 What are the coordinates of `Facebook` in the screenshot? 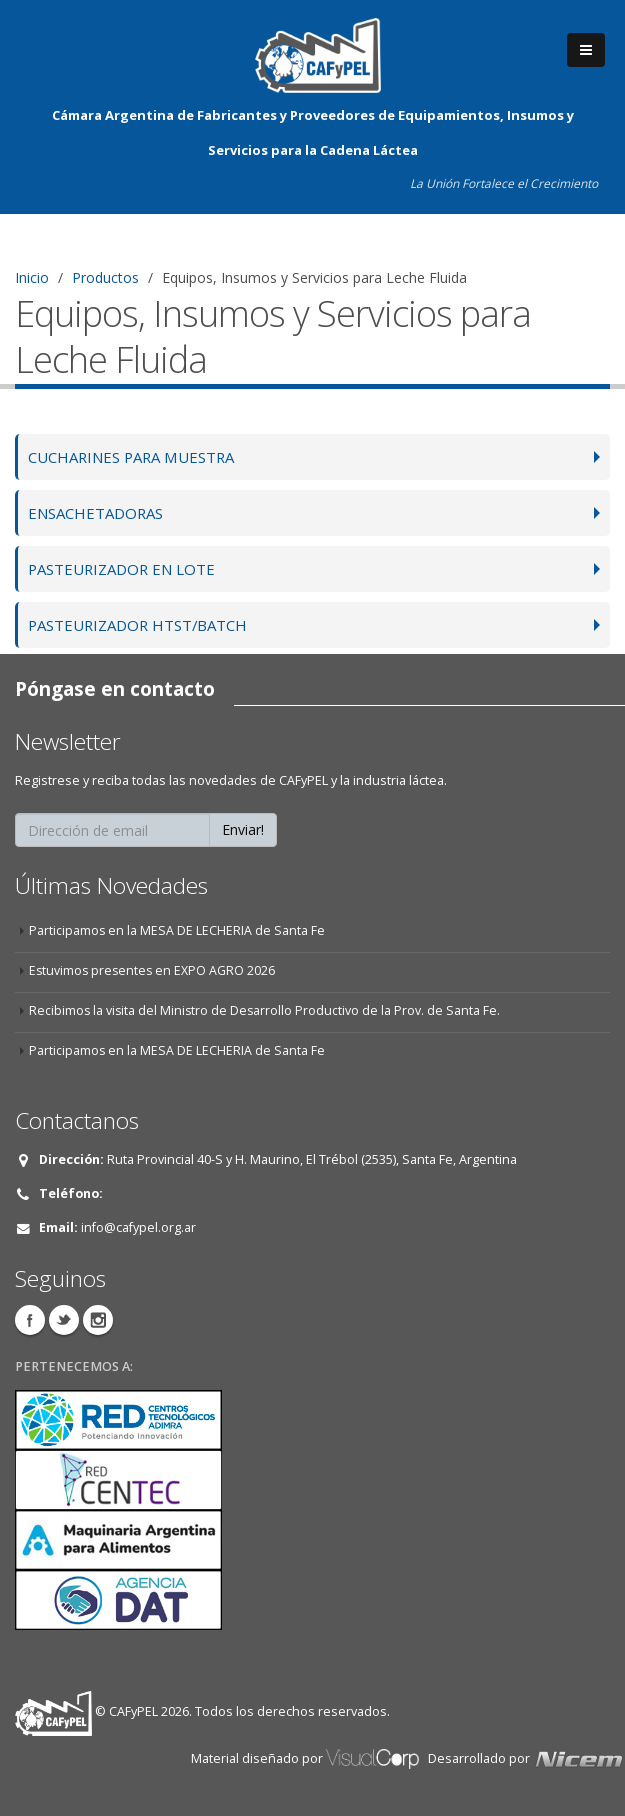 It's located at (30, 1320).